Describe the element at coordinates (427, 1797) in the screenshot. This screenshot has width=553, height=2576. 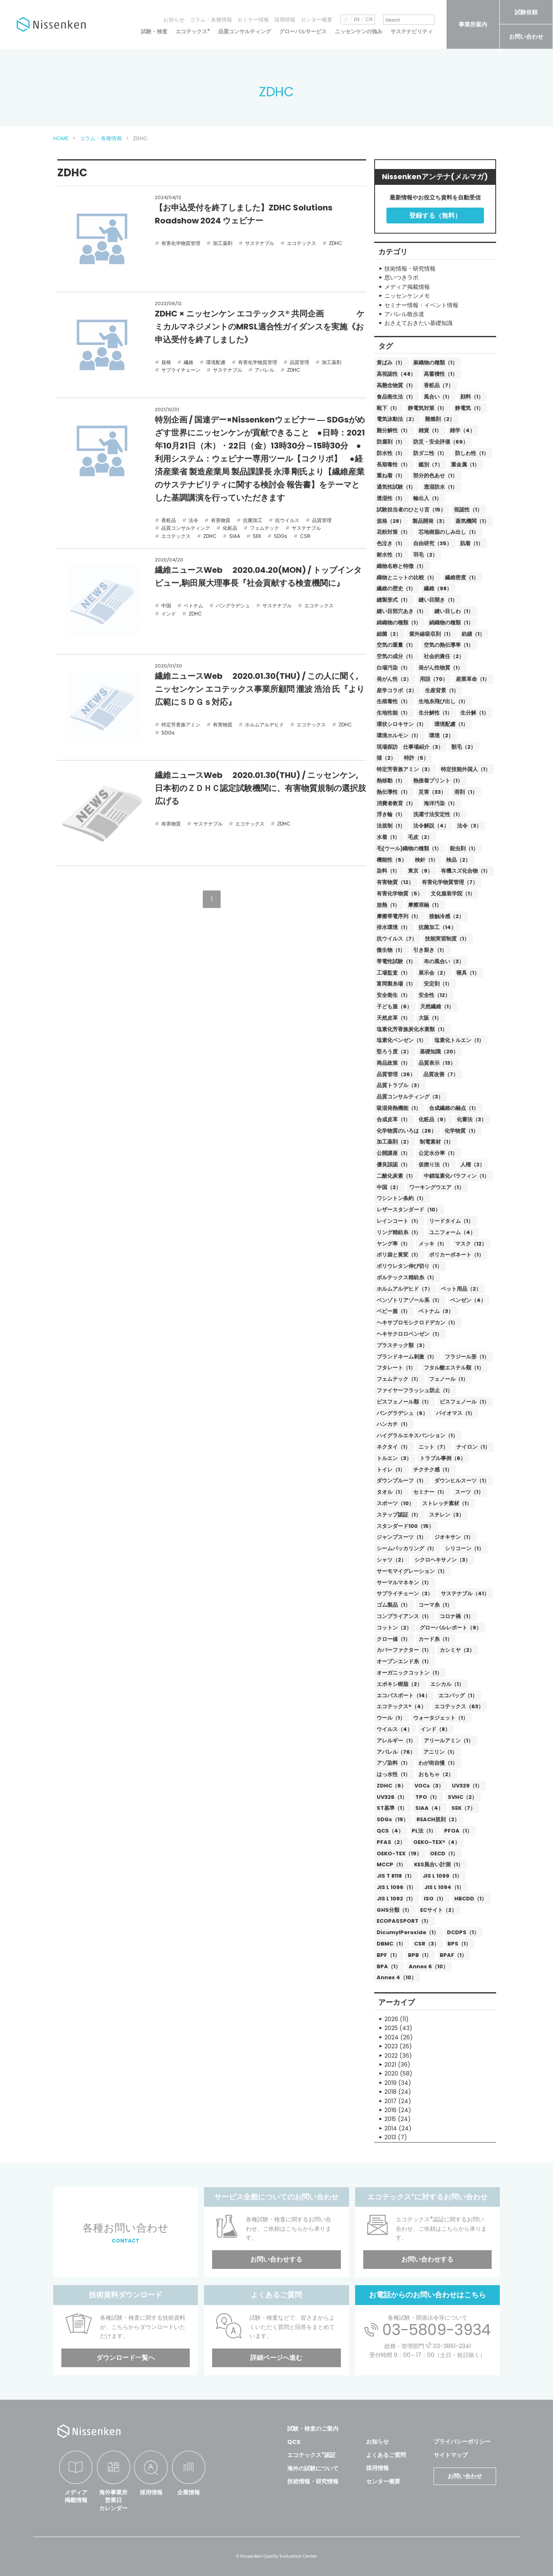
I see `TPO（1）` at that location.